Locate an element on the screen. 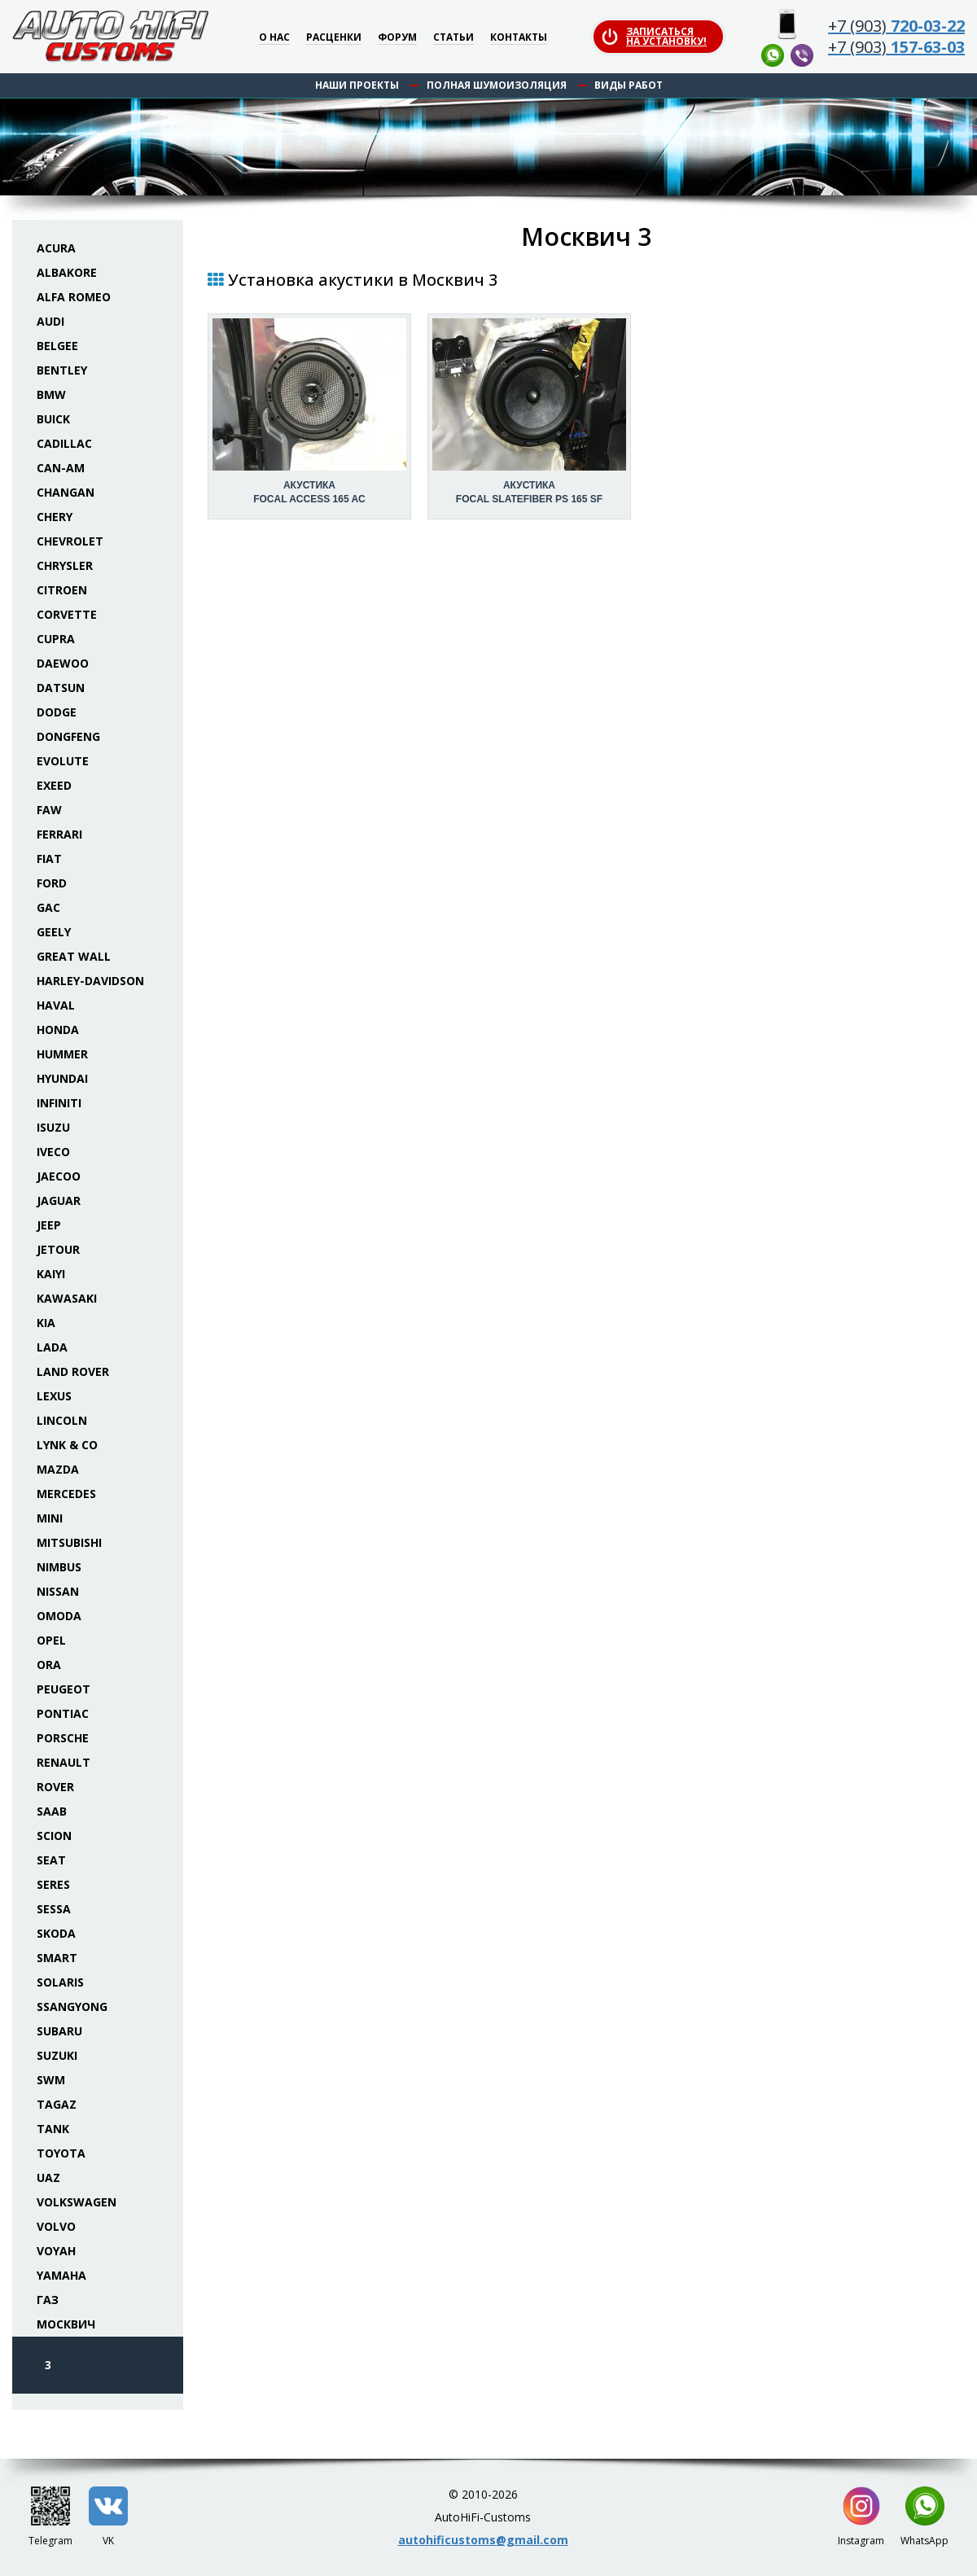 Image resolution: width=977 pixels, height=2576 pixels. Subaru is located at coordinates (59, 2031).